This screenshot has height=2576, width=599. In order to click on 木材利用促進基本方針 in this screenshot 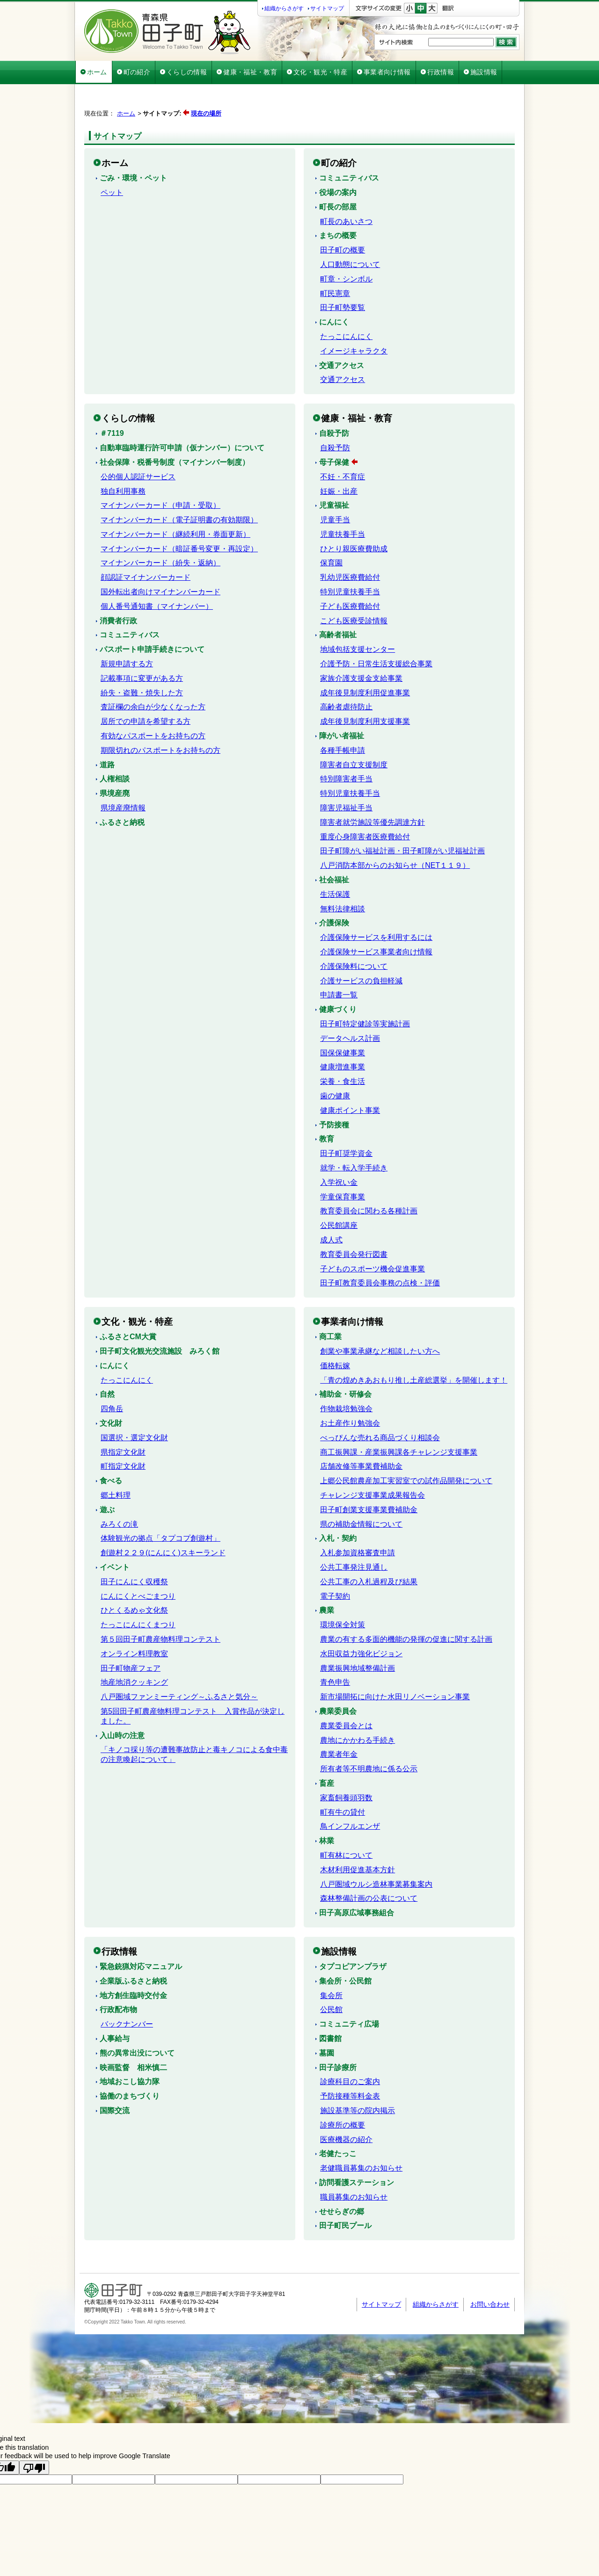, I will do `click(357, 1846)`.